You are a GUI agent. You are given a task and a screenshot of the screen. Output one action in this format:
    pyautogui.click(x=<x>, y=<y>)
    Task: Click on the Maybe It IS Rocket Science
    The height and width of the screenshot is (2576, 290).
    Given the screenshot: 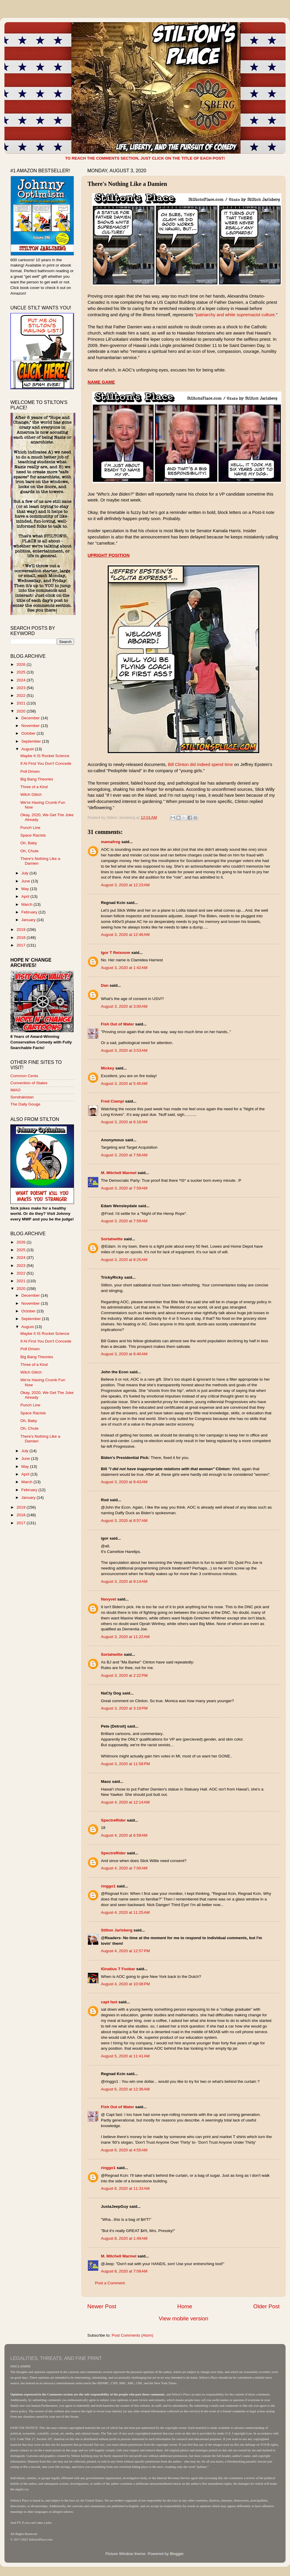 What is the action you would take?
    pyautogui.click(x=45, y=756)
    